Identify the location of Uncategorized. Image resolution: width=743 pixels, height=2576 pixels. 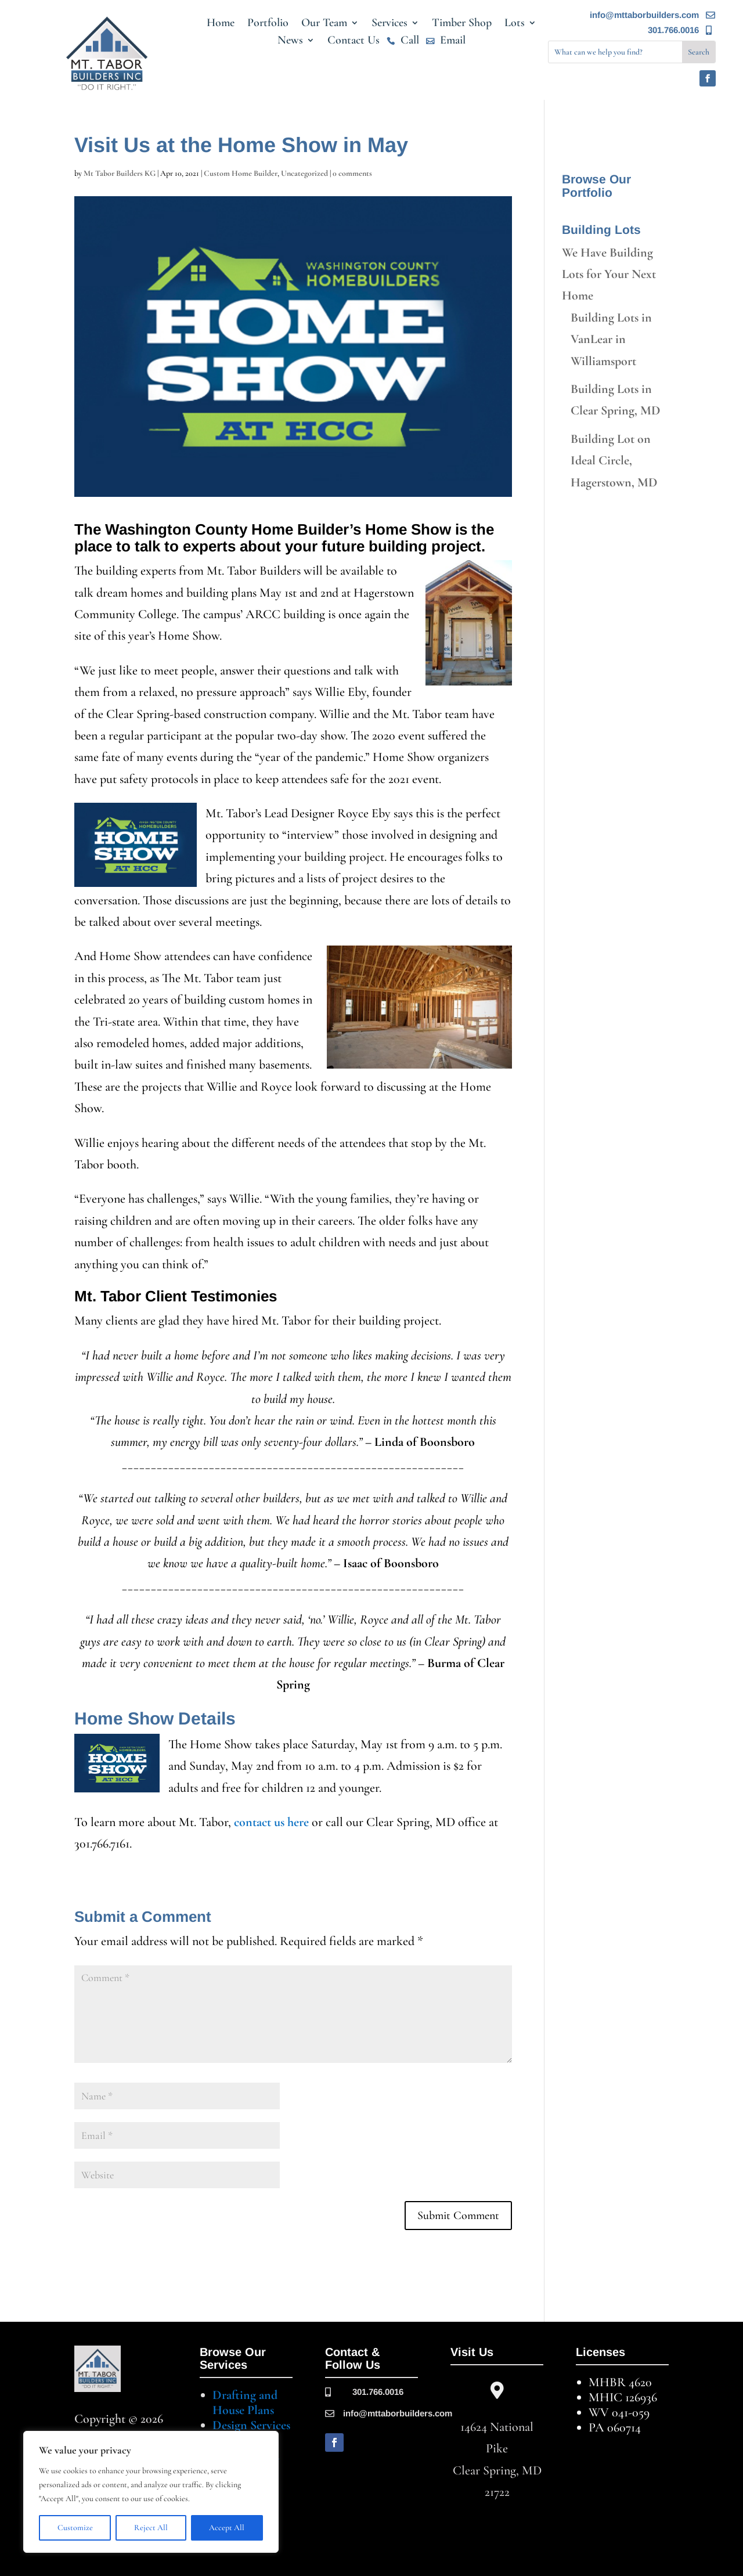
(304, 173).